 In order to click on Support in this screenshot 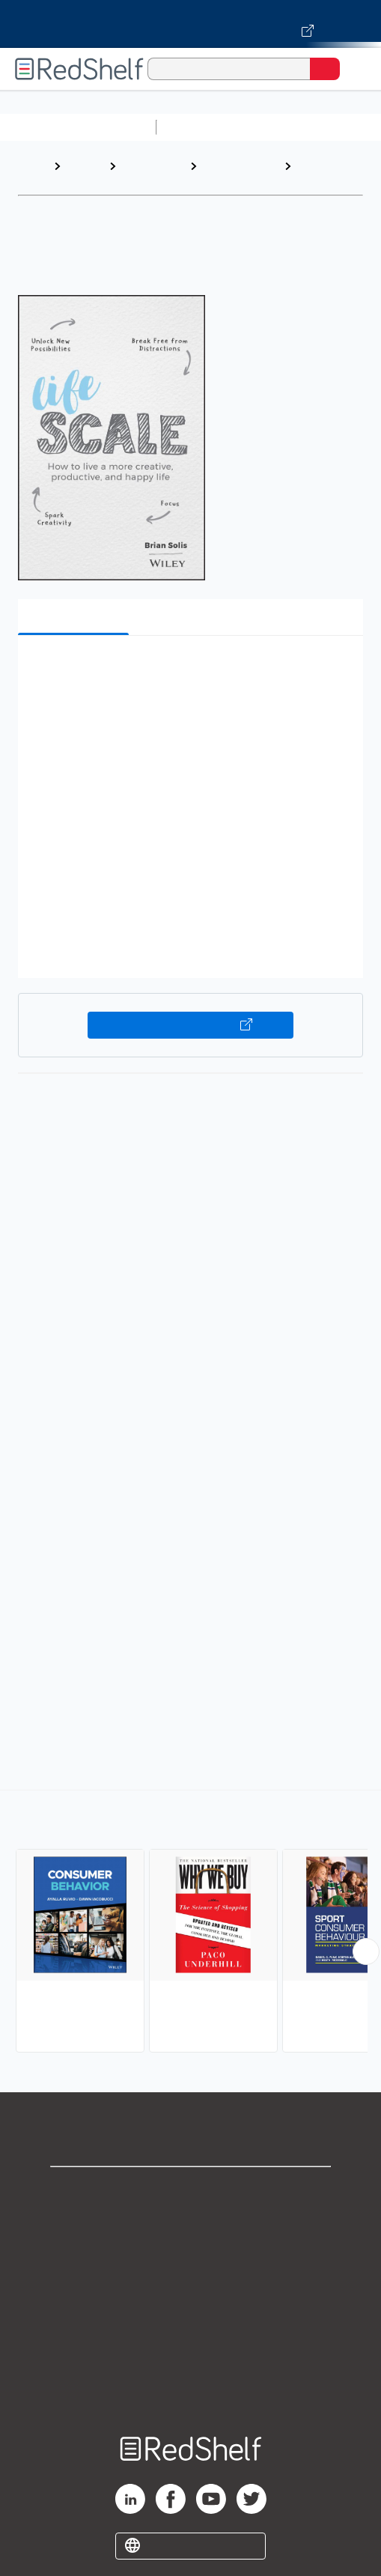, I will do `click(190, 2224)`.